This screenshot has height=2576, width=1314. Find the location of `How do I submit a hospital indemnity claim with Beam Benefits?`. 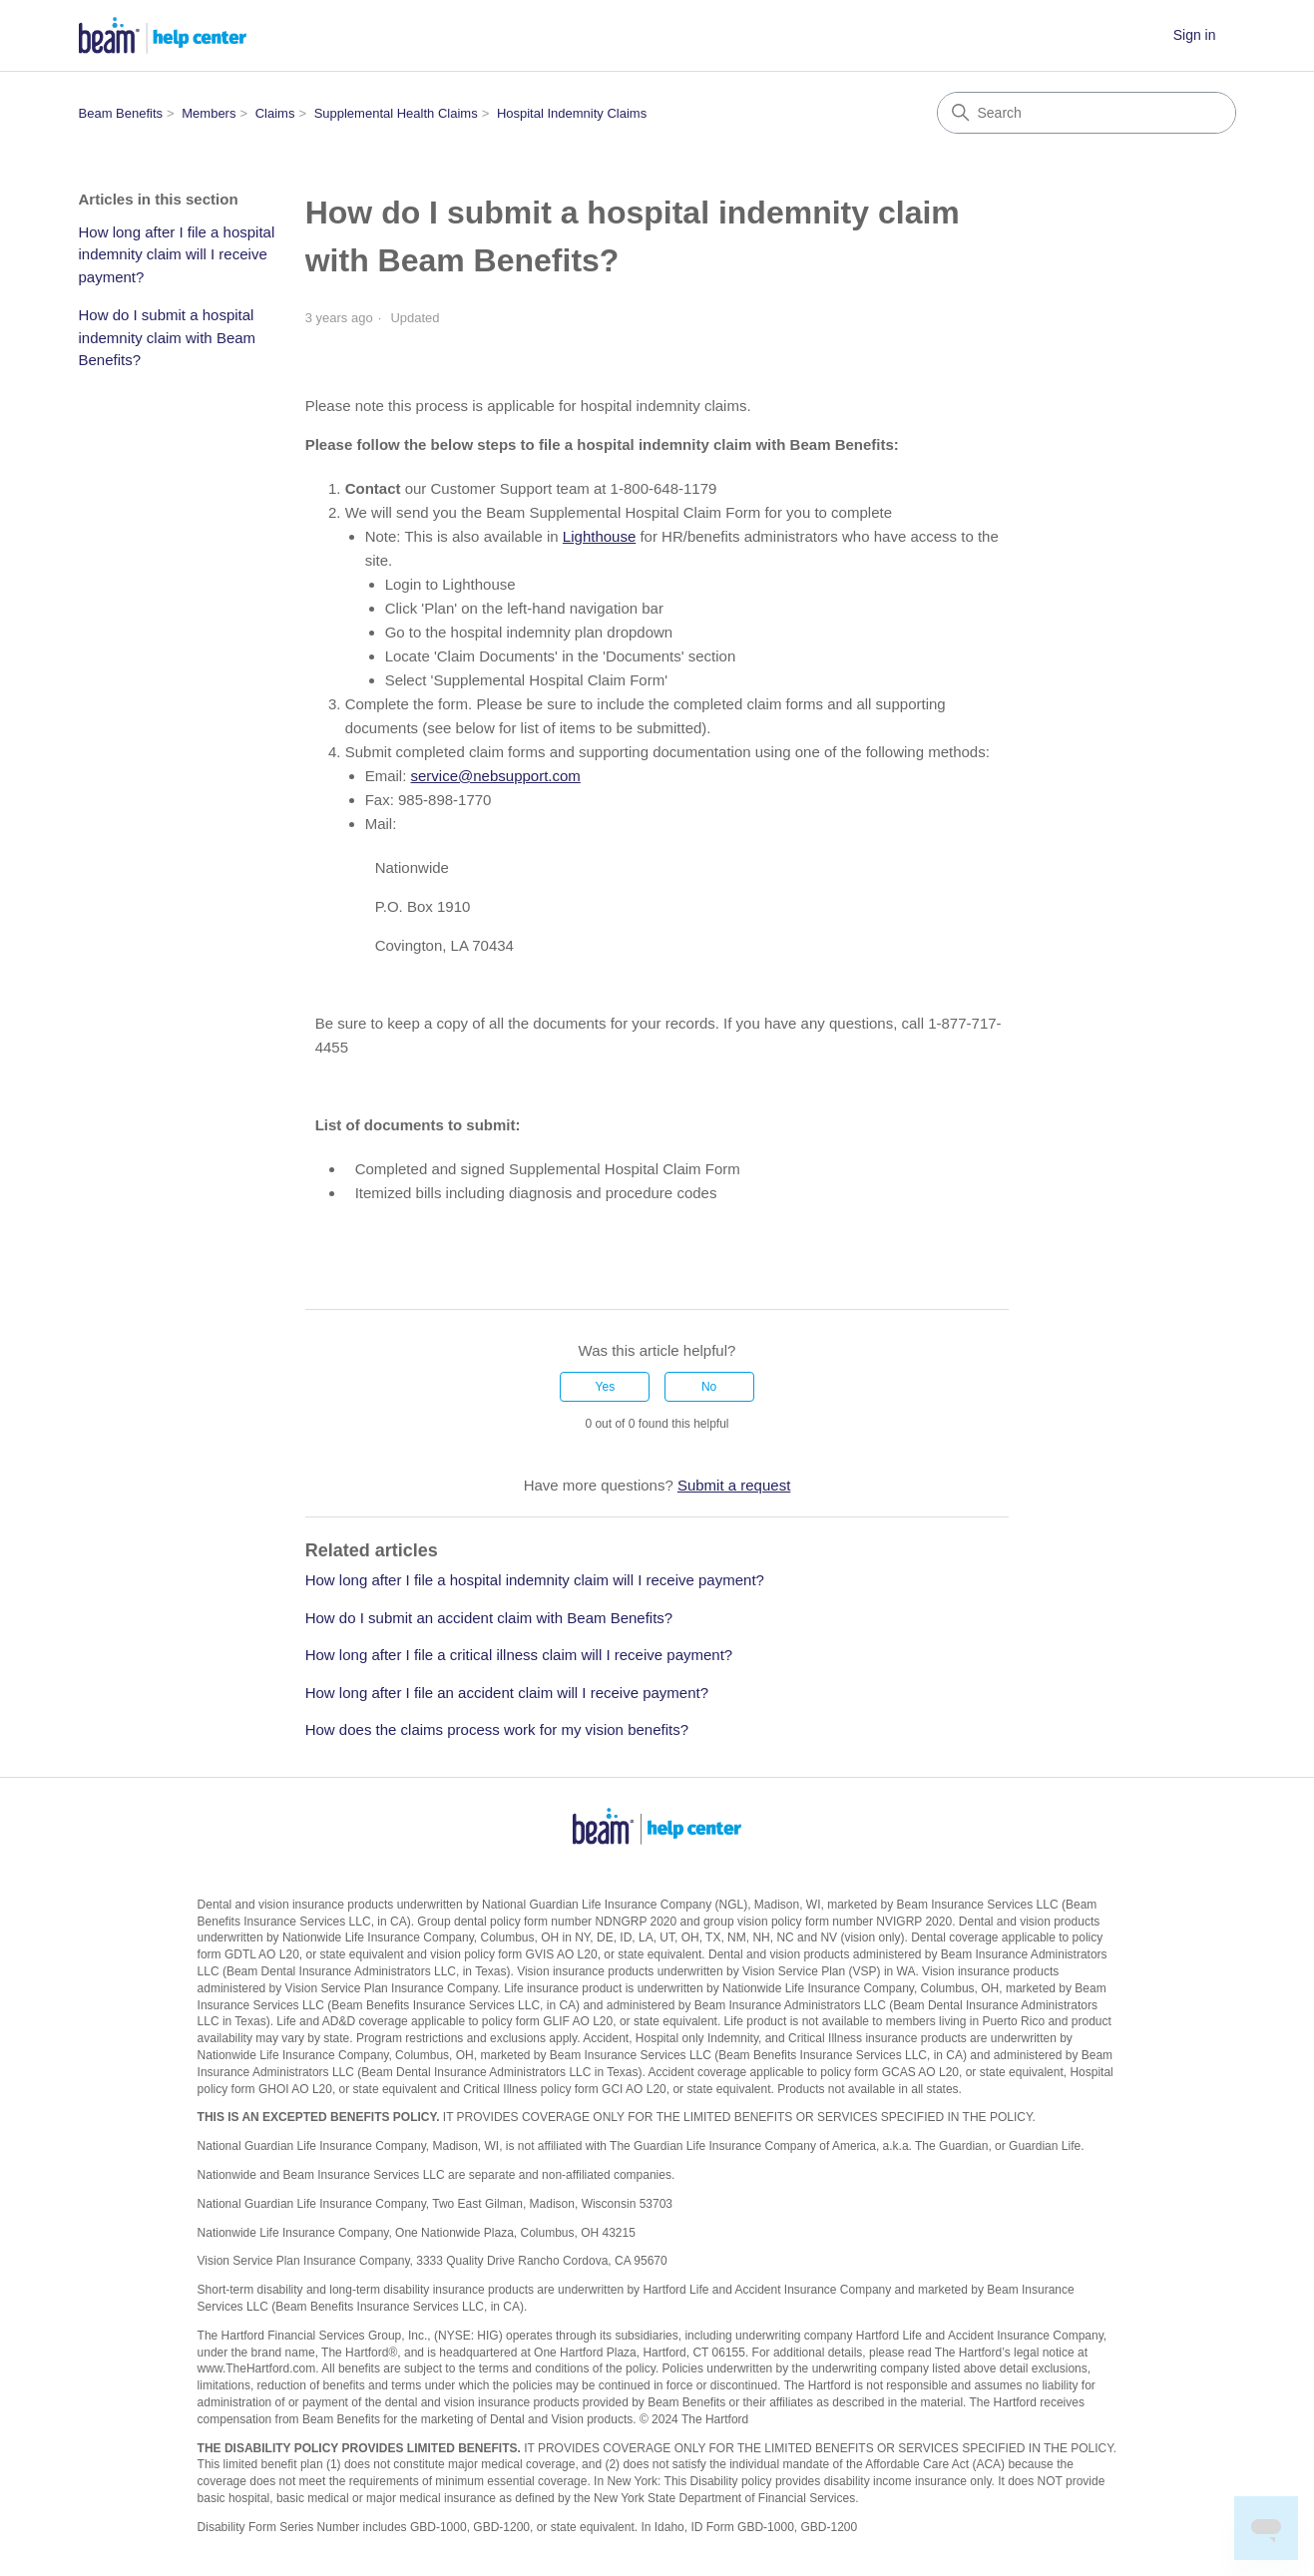

How do I submit a hospital indemnity claim with Beam Benefits? is located at coordinates (167, 337).